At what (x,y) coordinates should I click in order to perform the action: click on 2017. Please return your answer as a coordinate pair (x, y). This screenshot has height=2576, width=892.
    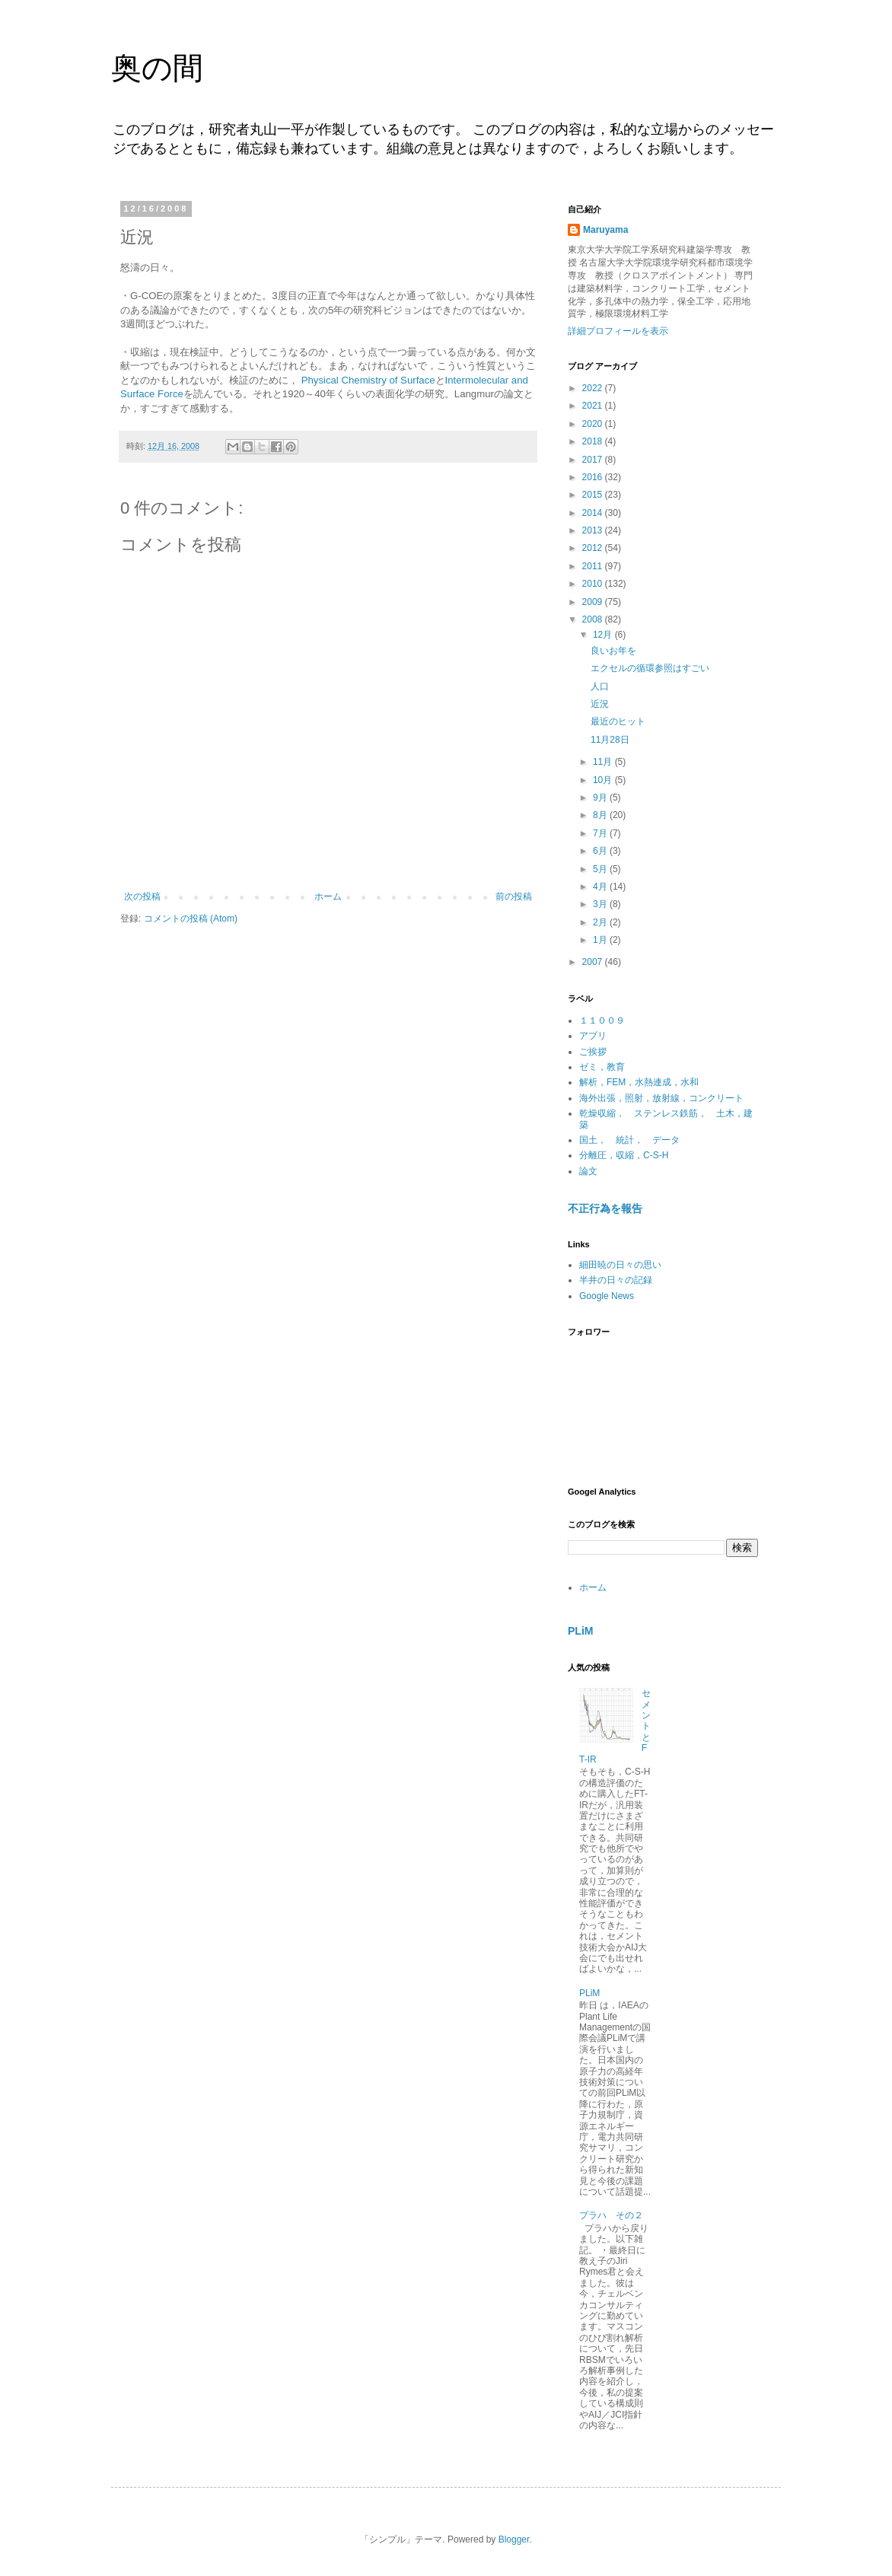
    Looking at the image, I should click on (593, 459).